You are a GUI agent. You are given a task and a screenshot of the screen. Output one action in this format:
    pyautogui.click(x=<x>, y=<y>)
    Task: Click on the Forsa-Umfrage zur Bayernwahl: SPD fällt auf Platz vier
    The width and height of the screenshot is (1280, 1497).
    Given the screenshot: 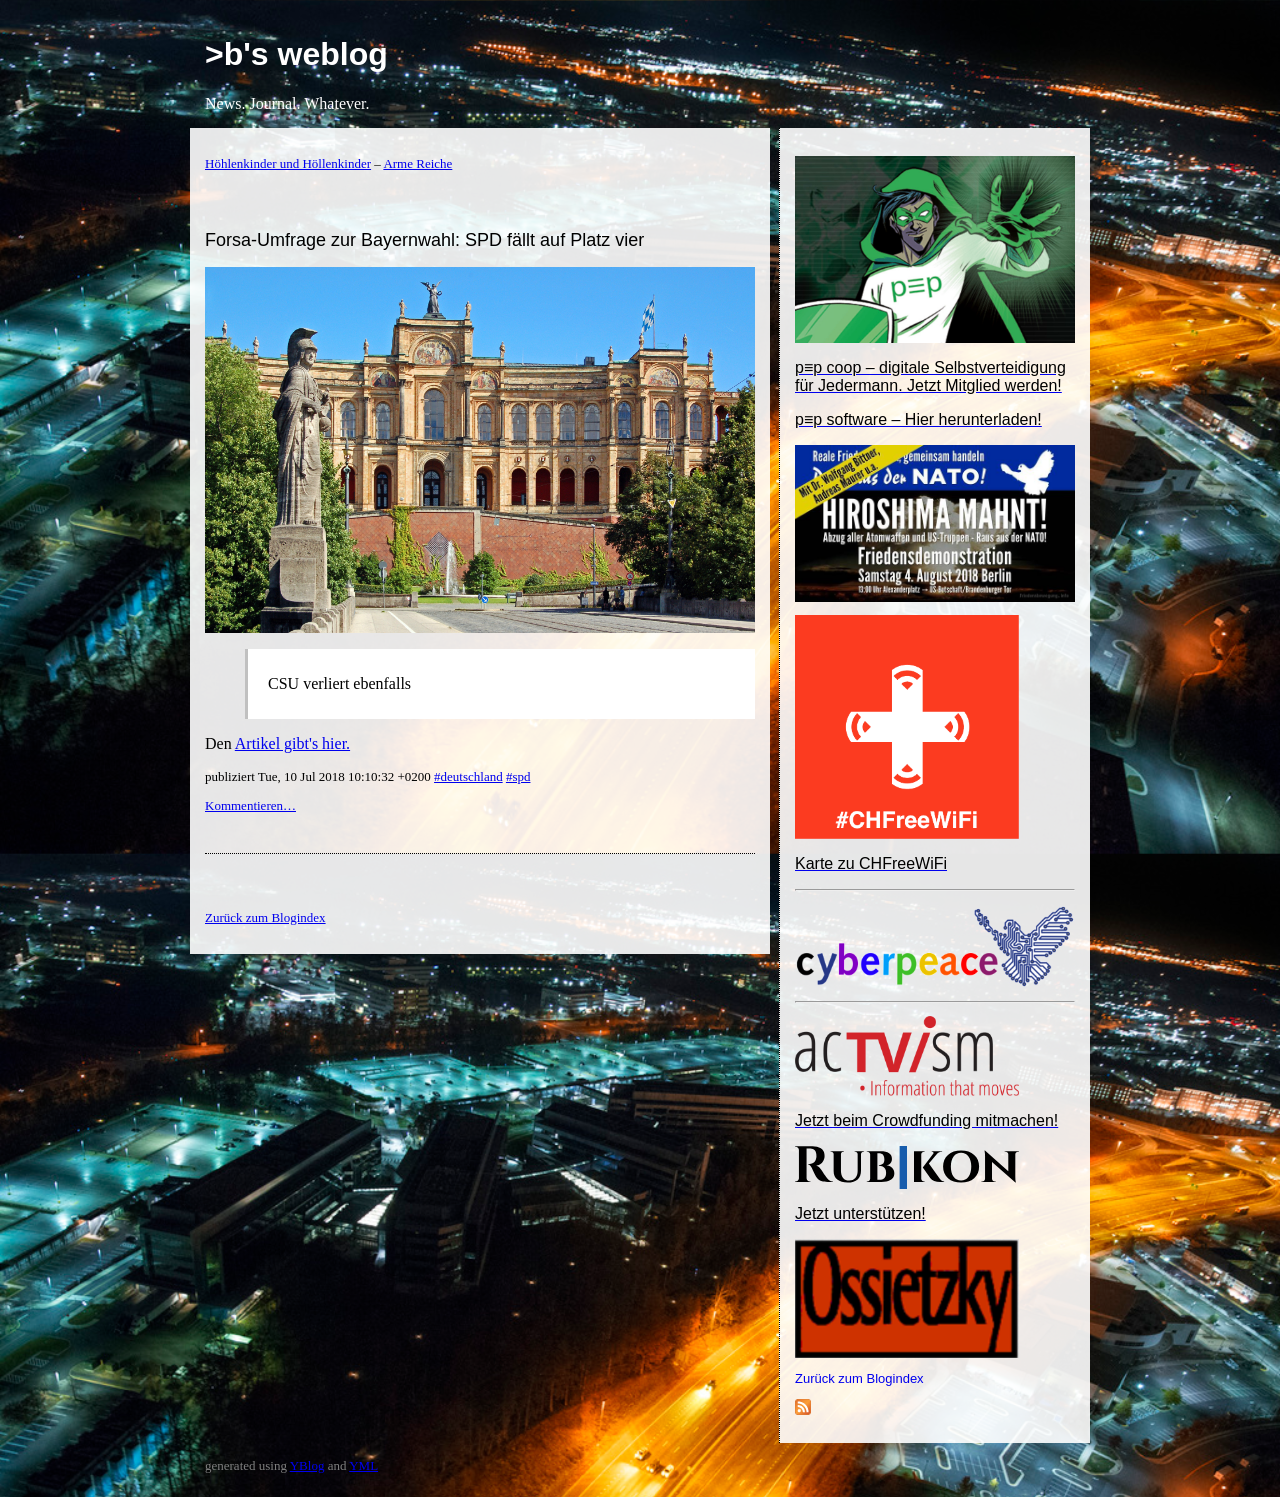 What is the action you would take?
    pyautogui.click(x=424, y=240)
    